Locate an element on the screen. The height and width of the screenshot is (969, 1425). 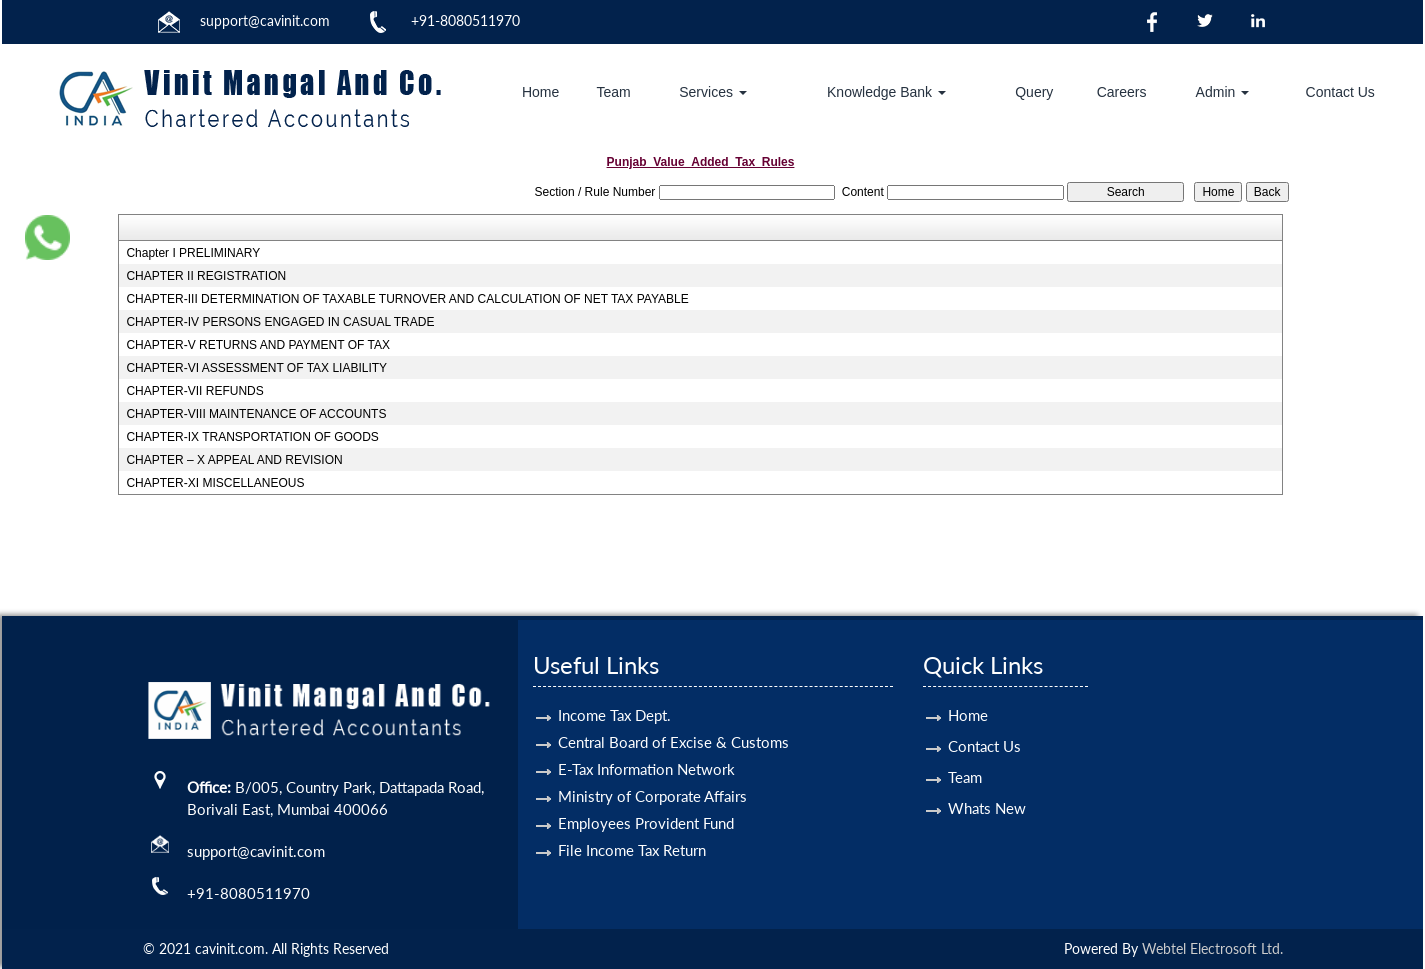
CHAPTER-VI ASSESSMENT OF TAX LIABILITY is located at coordinates (256, 368).